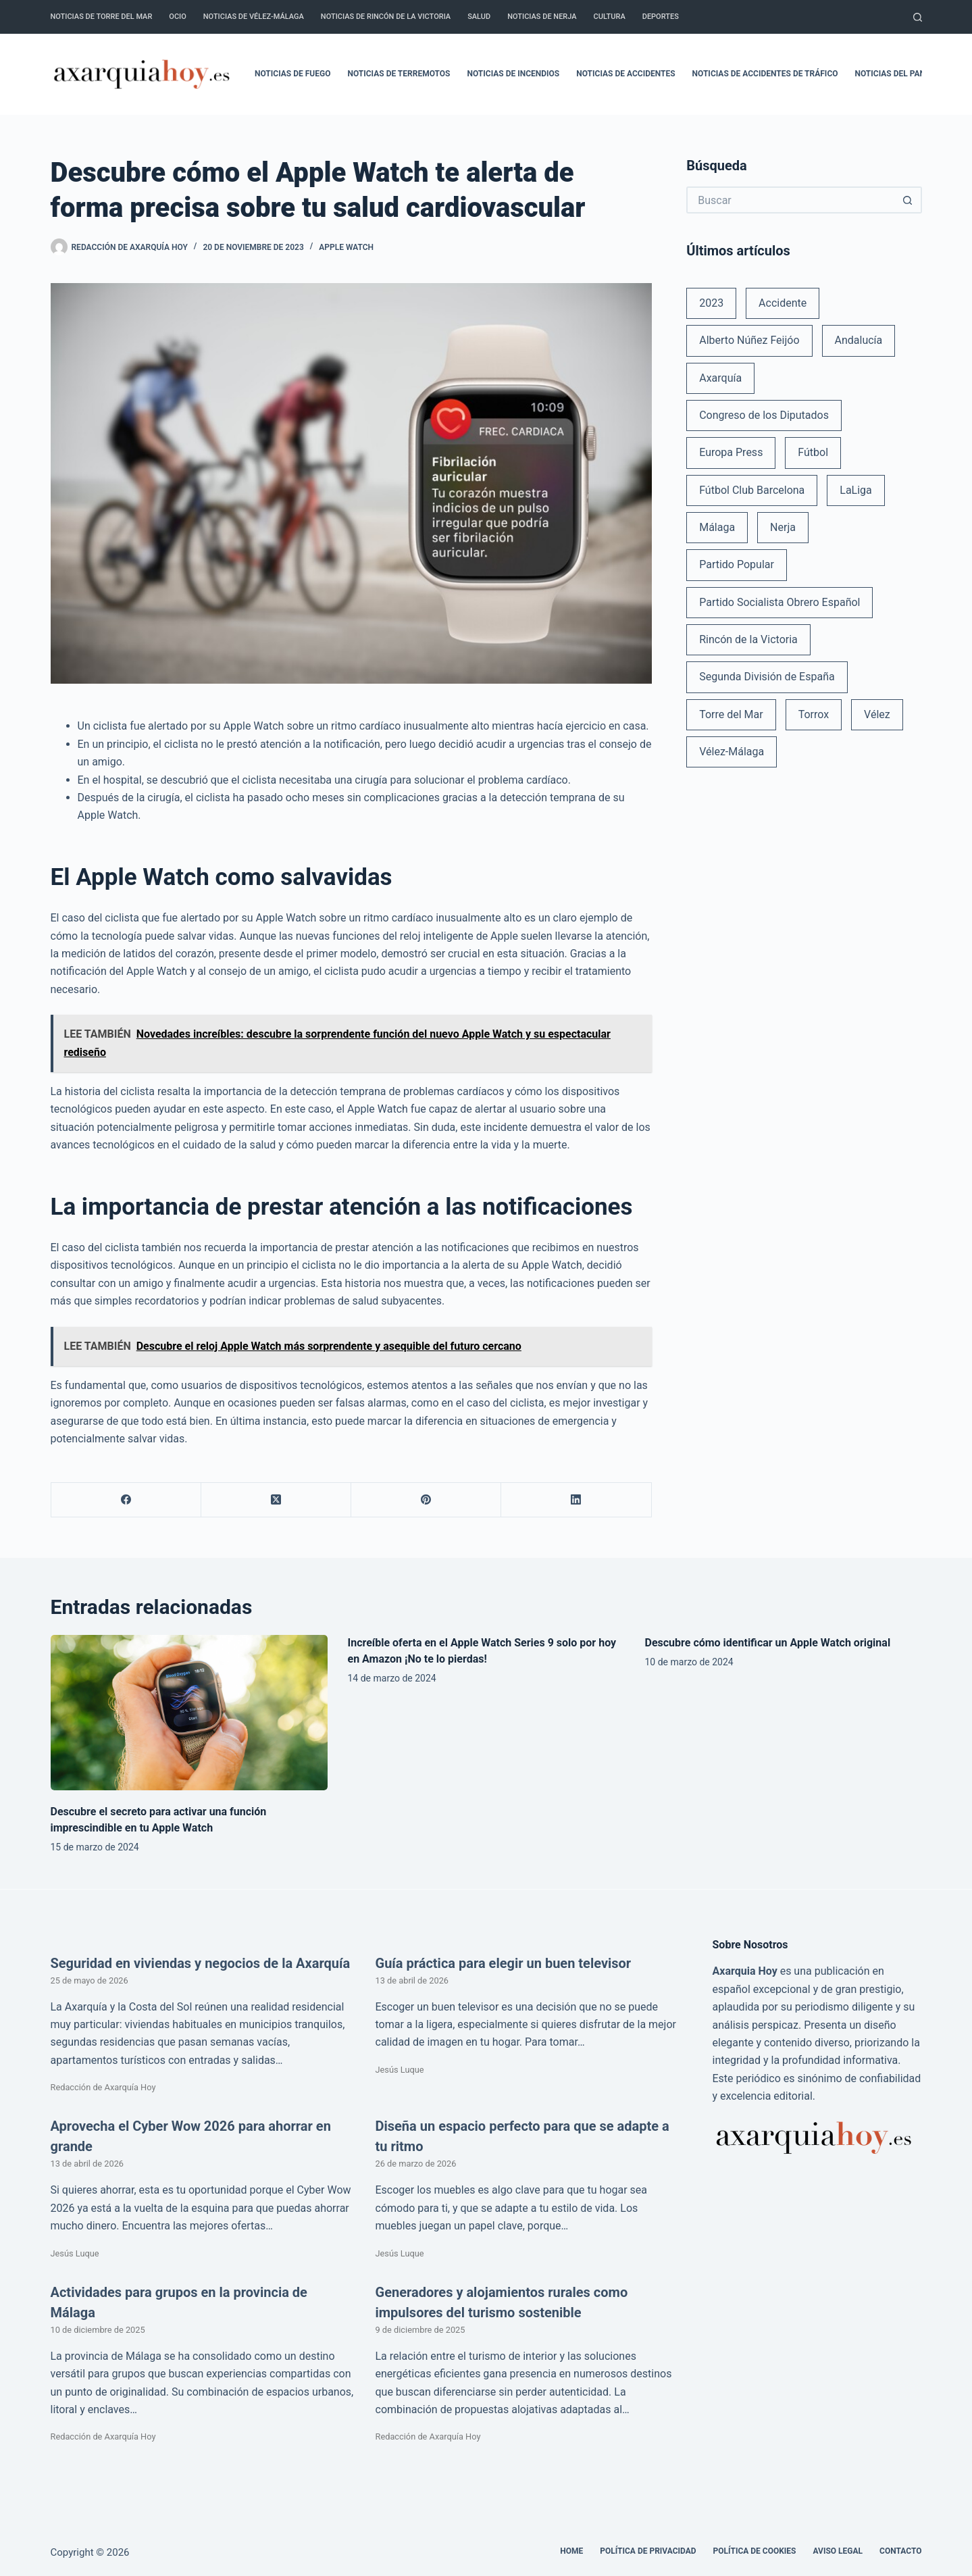 The height and width of the screenshot is (2576, 972). Describe the element at coordinates (720, 378) in the screenshot. I see `Axarquía [Axarquía (96 elementos)]` at that location.